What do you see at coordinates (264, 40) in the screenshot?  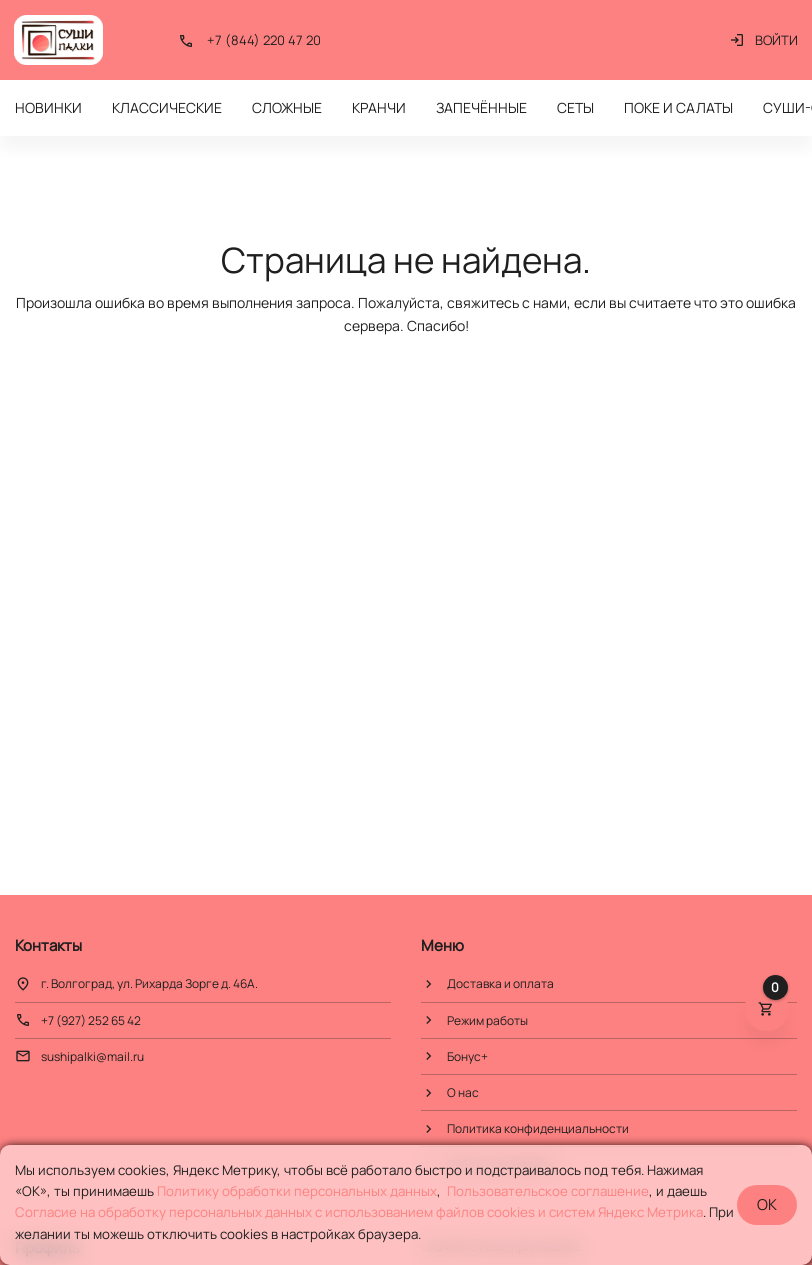 I see `+7 (844) 220 47 20` at bounding box center [264, 40].